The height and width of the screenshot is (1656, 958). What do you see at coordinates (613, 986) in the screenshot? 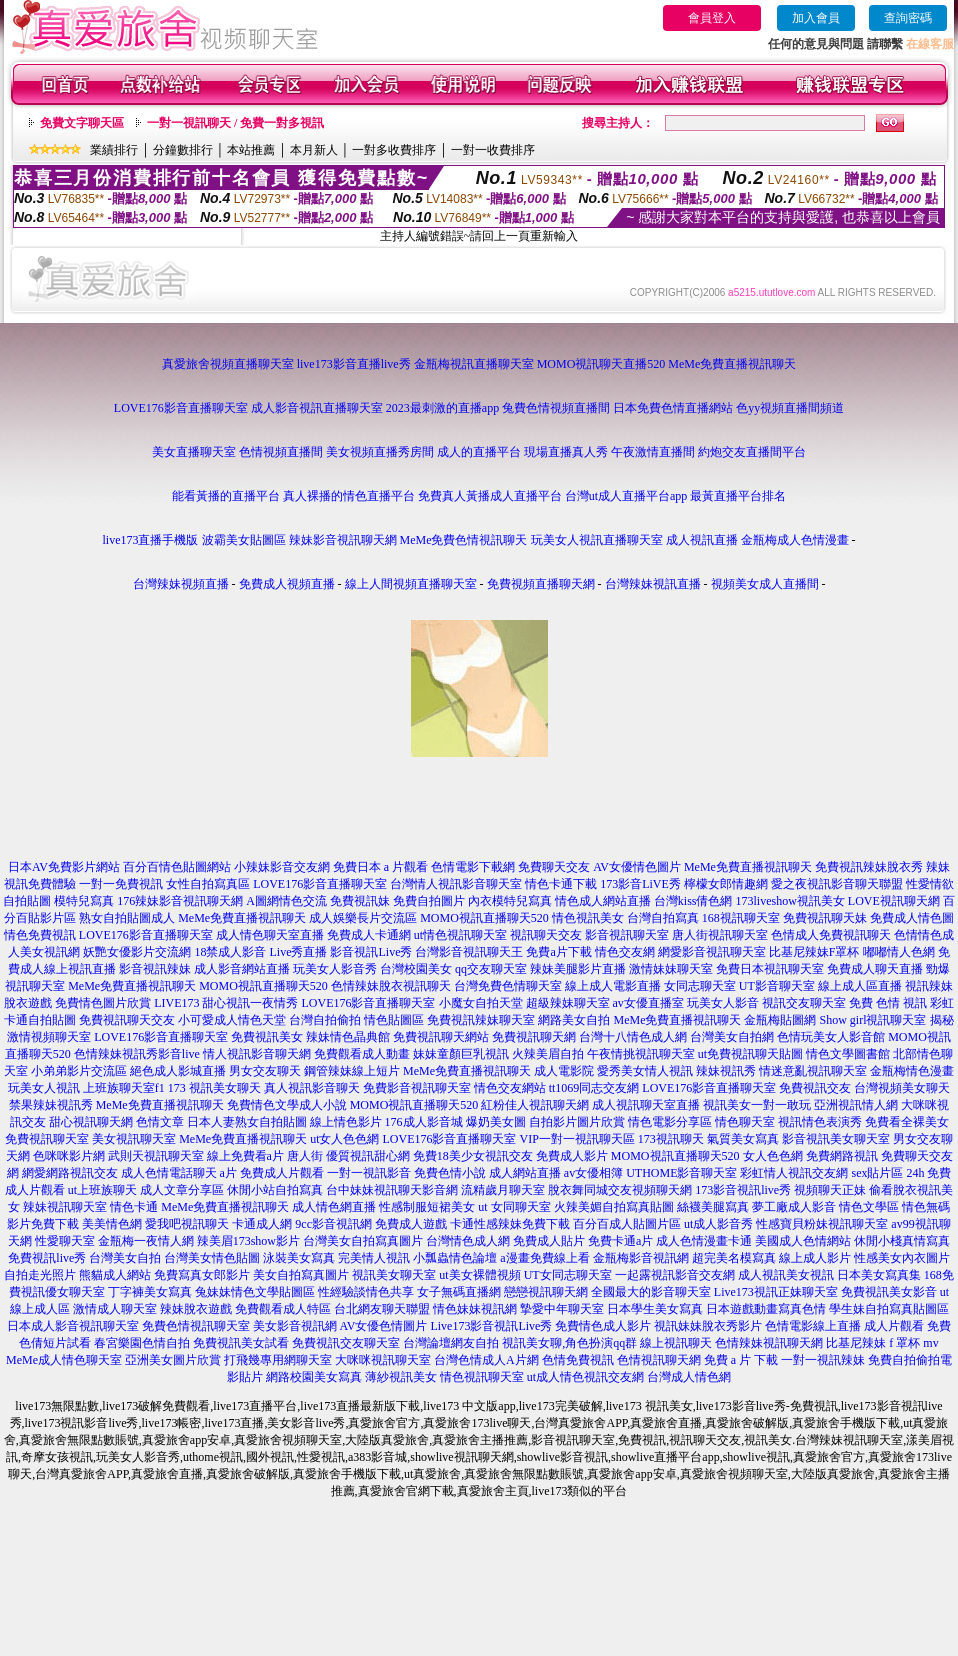
I see `線上成人電影直播` at bounding box center [613, 986].